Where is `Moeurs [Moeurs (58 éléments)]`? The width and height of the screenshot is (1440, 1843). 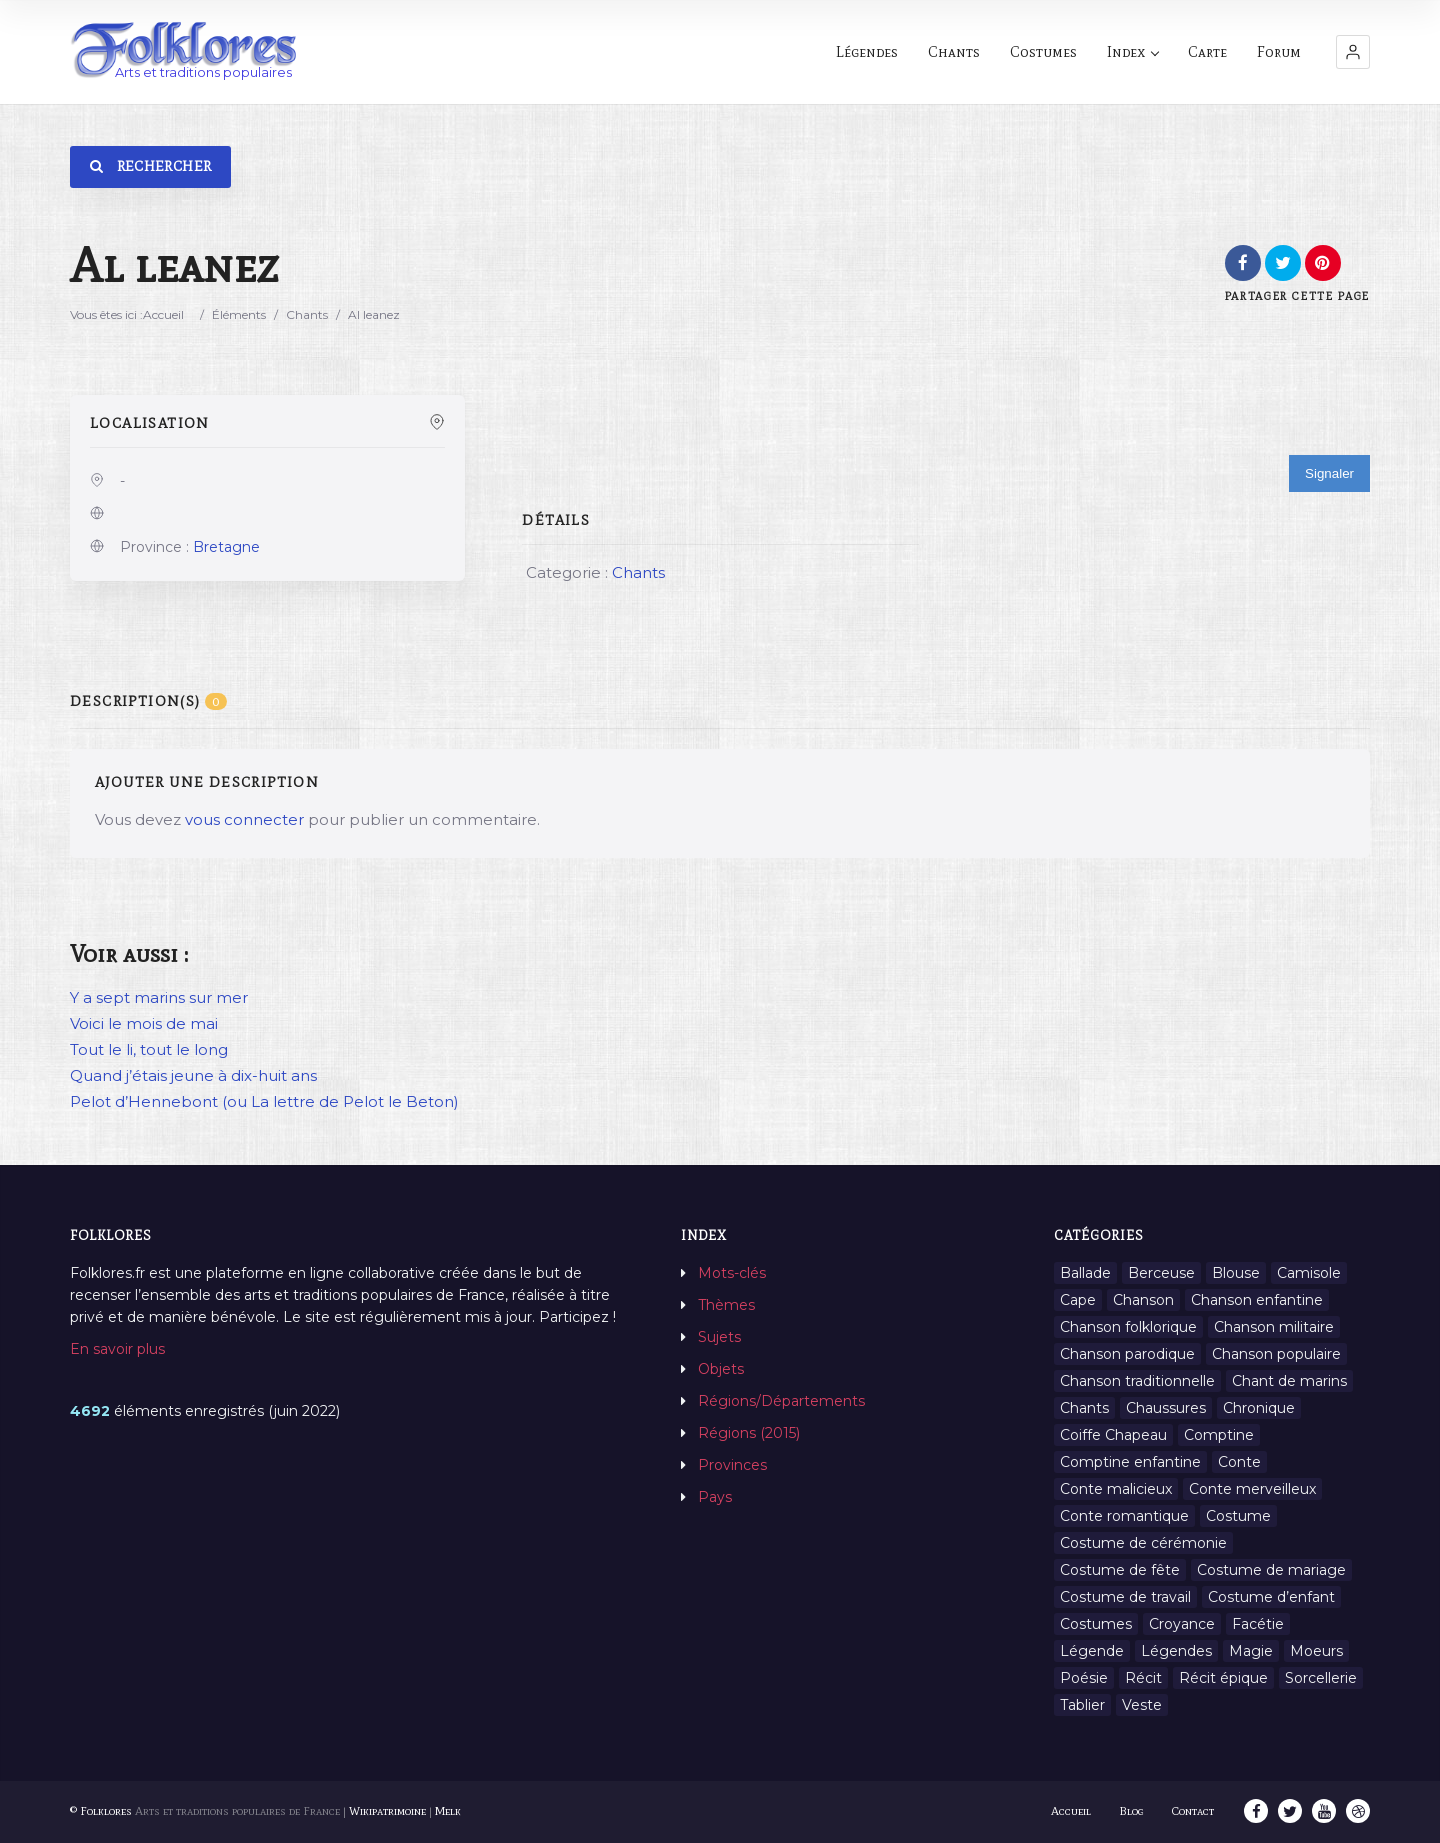
Moeurs [Moeurs (58 éléments)] is located at coordinates (1316, 1651).